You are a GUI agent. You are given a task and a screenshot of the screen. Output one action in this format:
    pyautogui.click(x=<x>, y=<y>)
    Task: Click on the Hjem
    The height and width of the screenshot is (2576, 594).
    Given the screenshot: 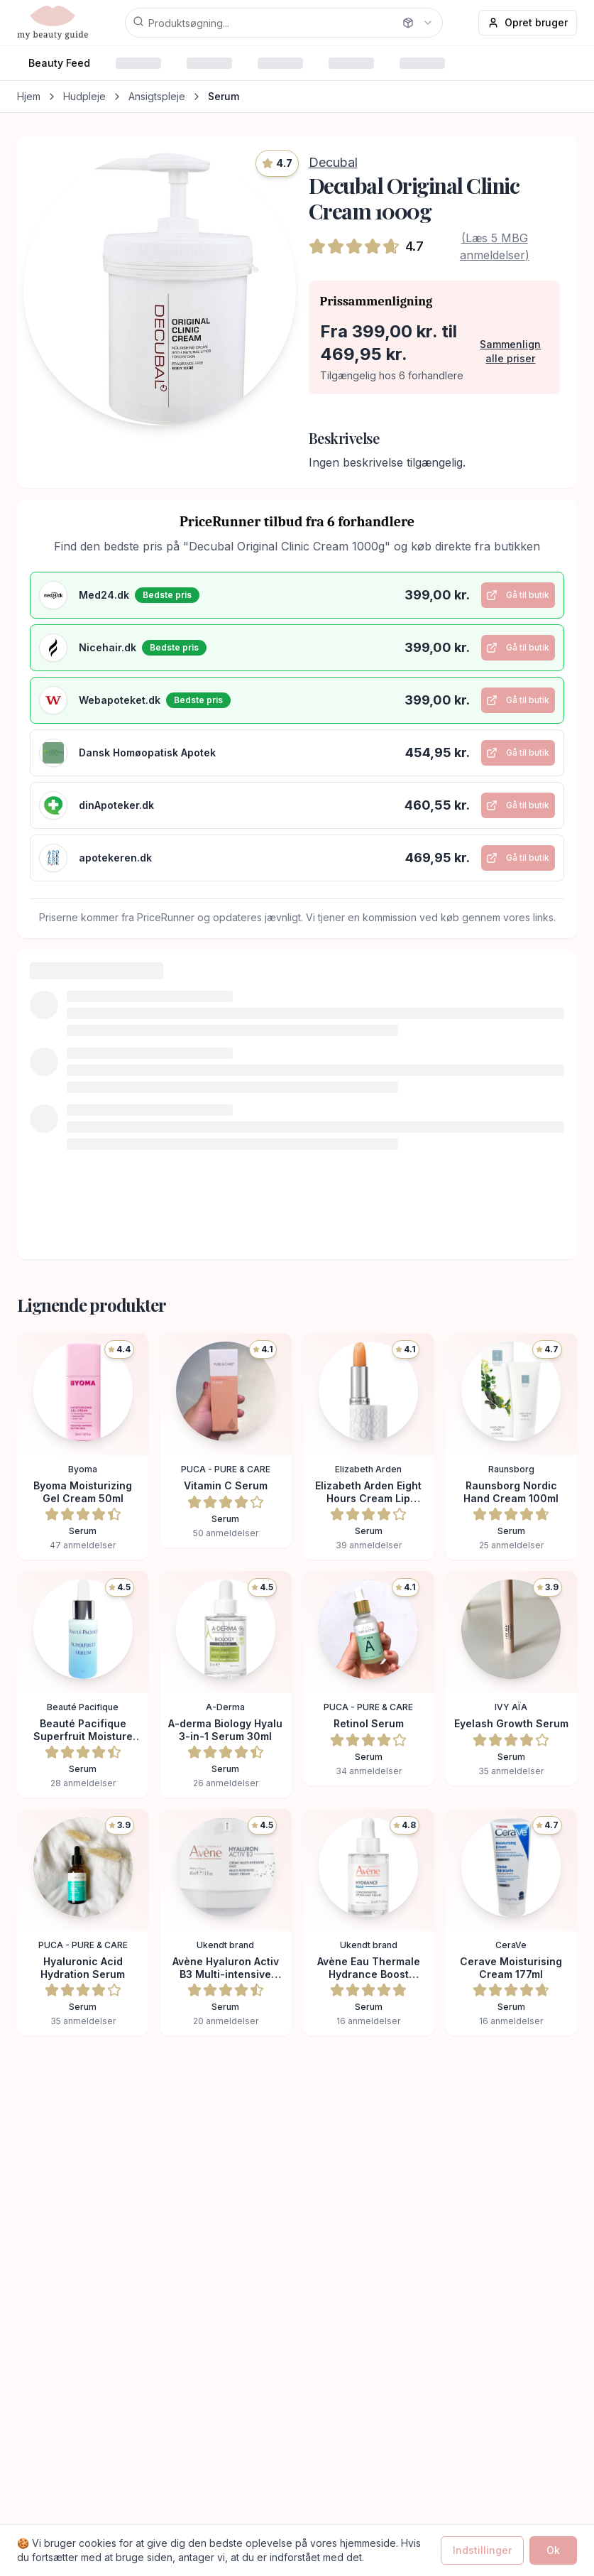 What is the action you would take?
    pyautogui.click(x=28, y=96)
    